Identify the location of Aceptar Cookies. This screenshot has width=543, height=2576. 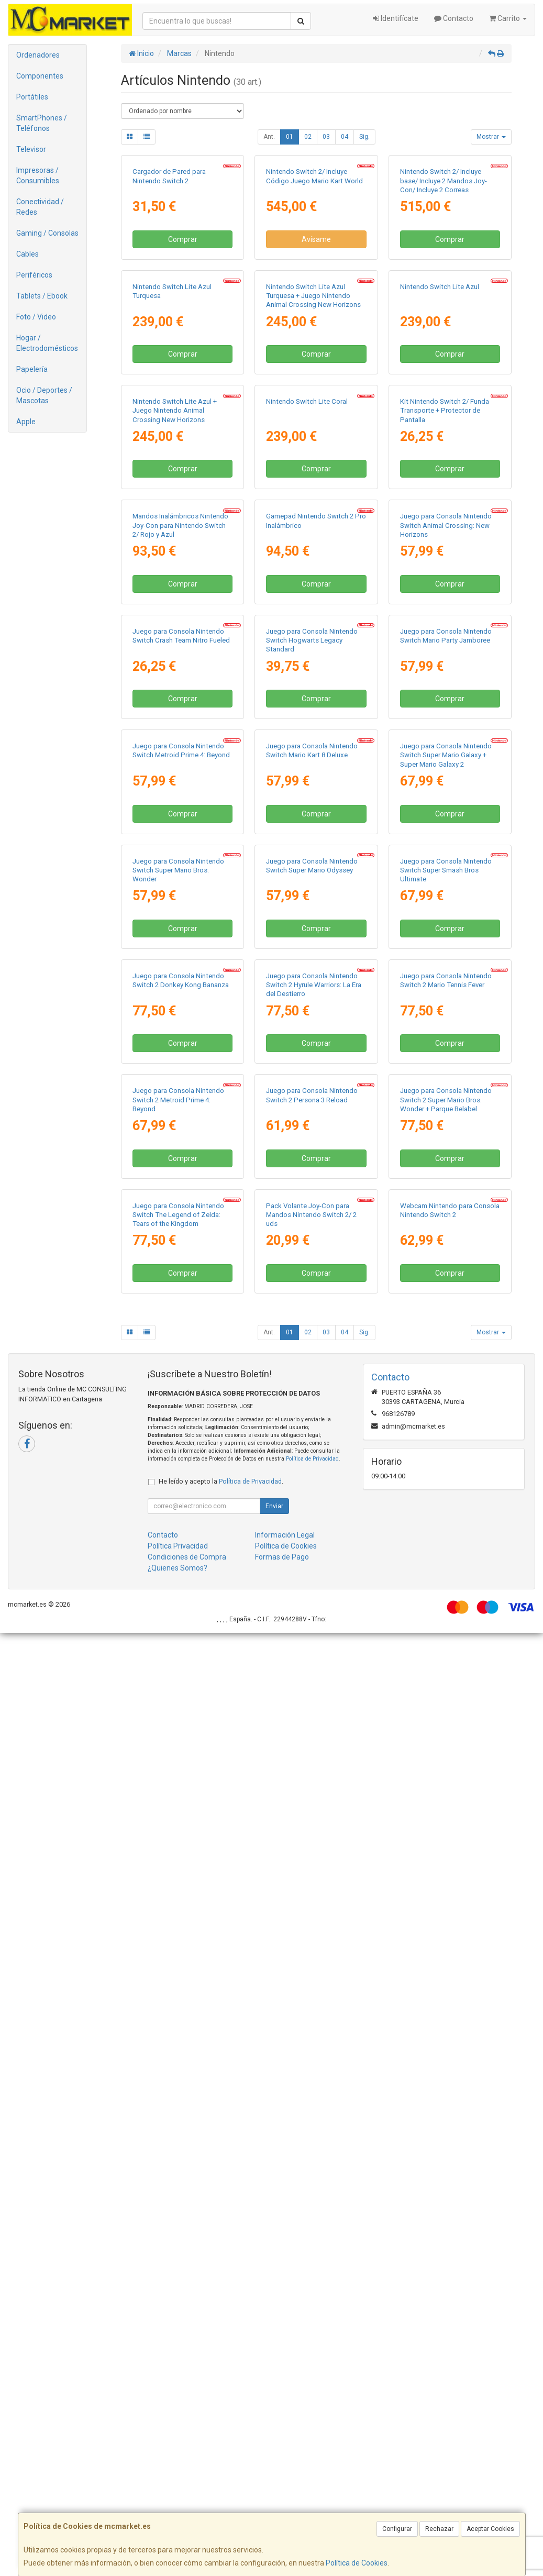
(490, 2529).